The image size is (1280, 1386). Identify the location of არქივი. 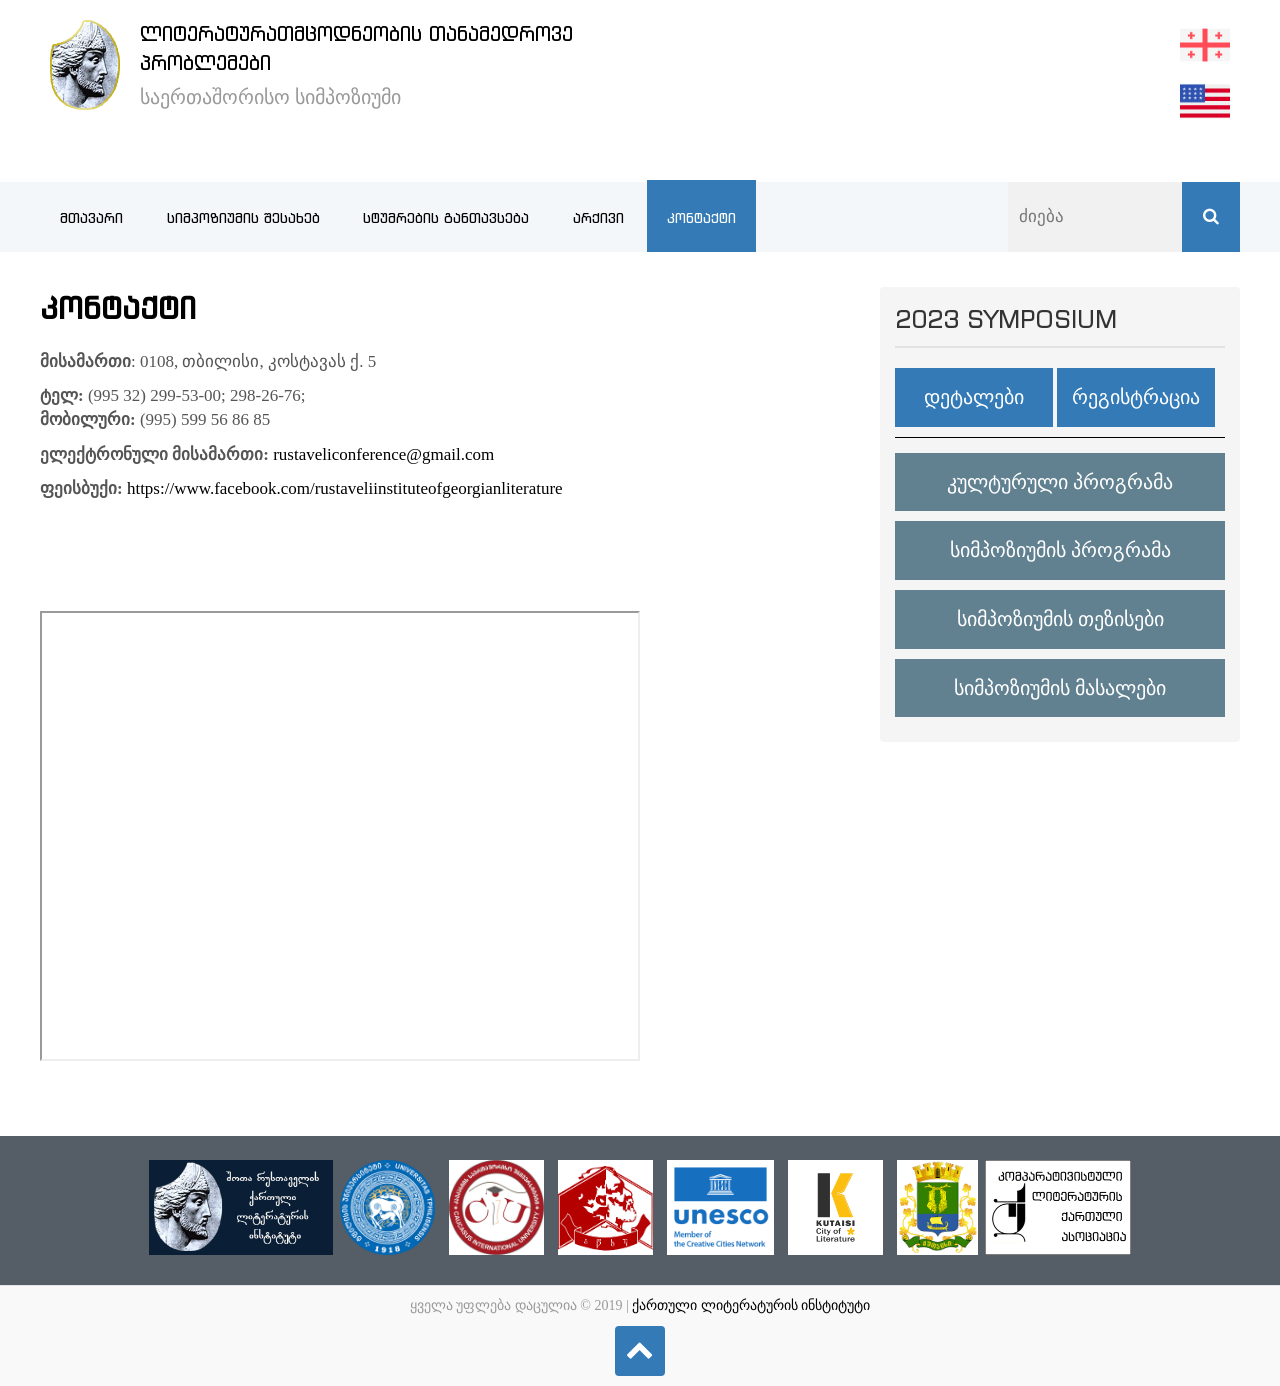
(598, 218).